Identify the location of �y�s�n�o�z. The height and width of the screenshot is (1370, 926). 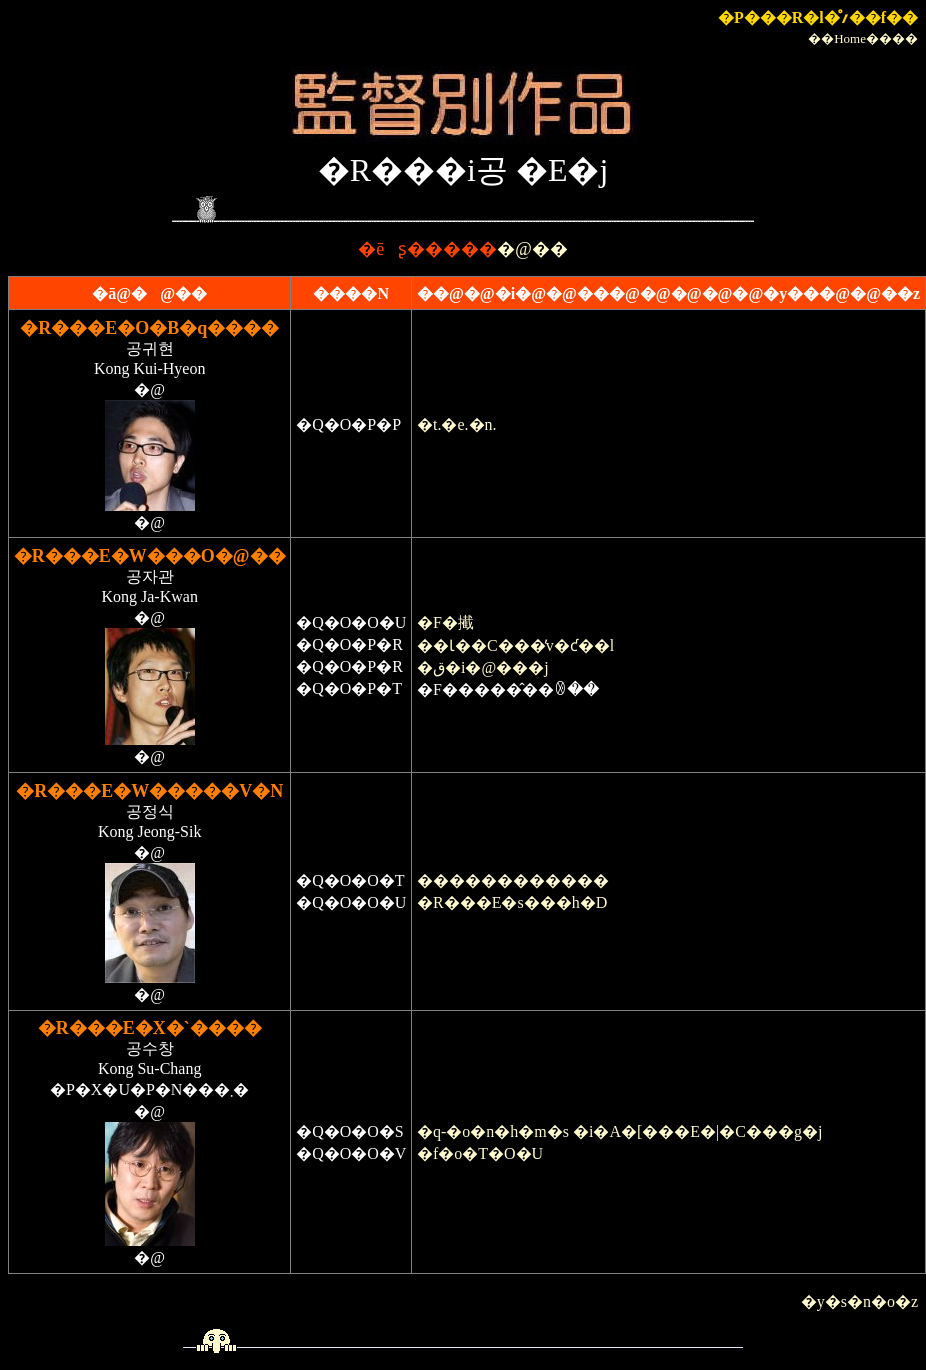
(859, 1301).